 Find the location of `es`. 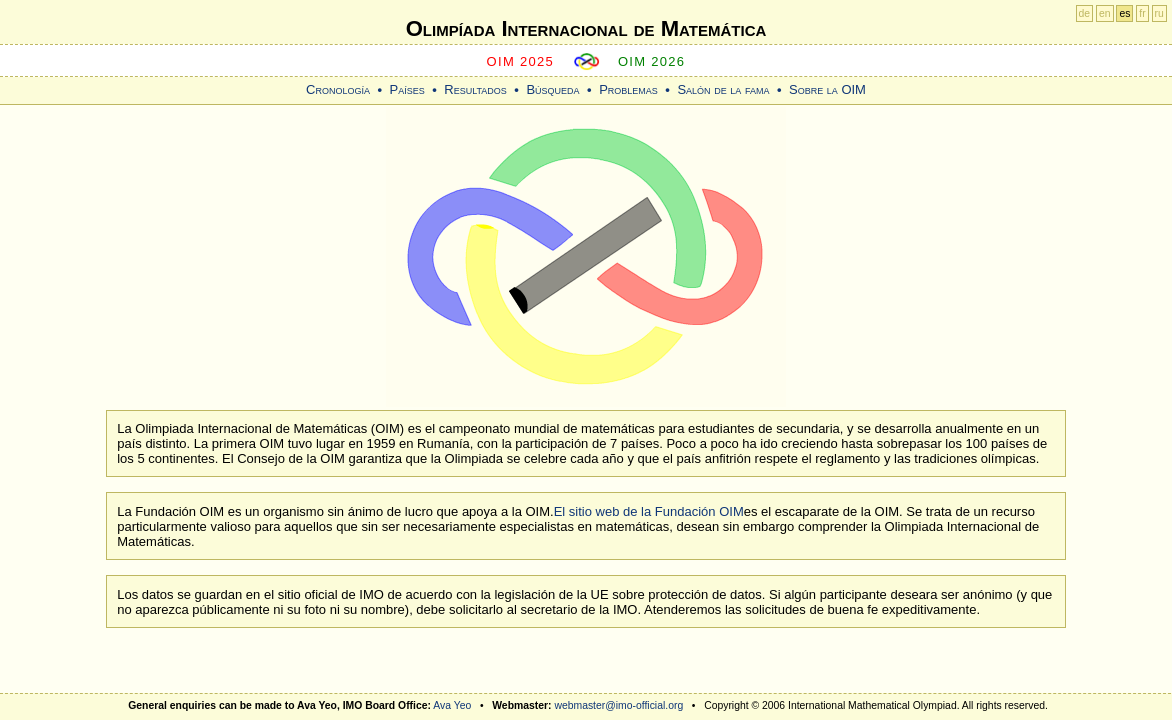

es is located at coordinates (1124, 13).